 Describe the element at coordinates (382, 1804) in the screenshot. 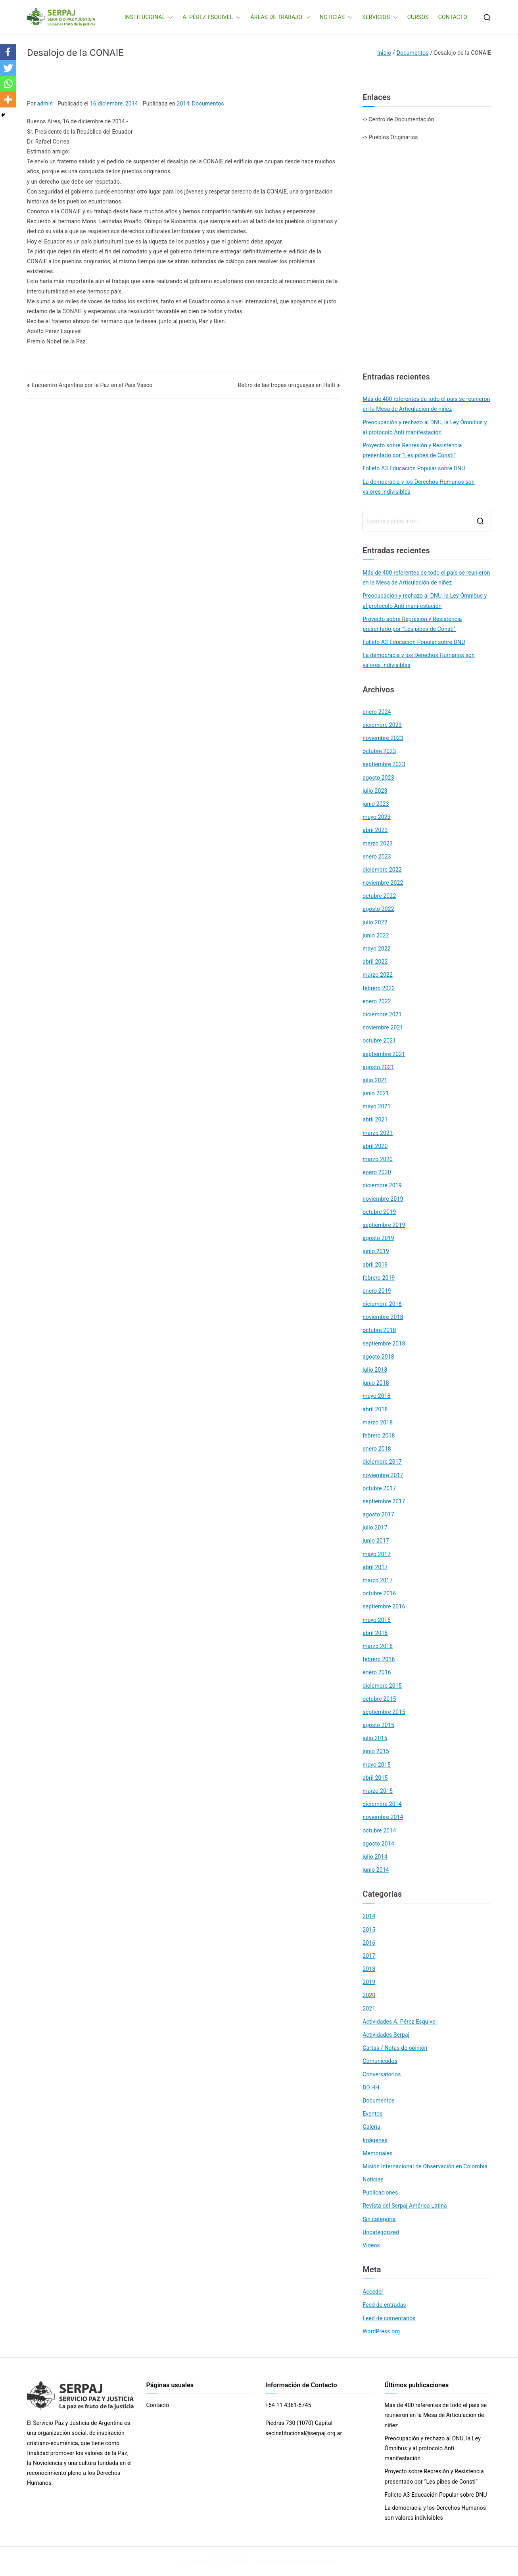

I see `diciembre 2014` at that location.